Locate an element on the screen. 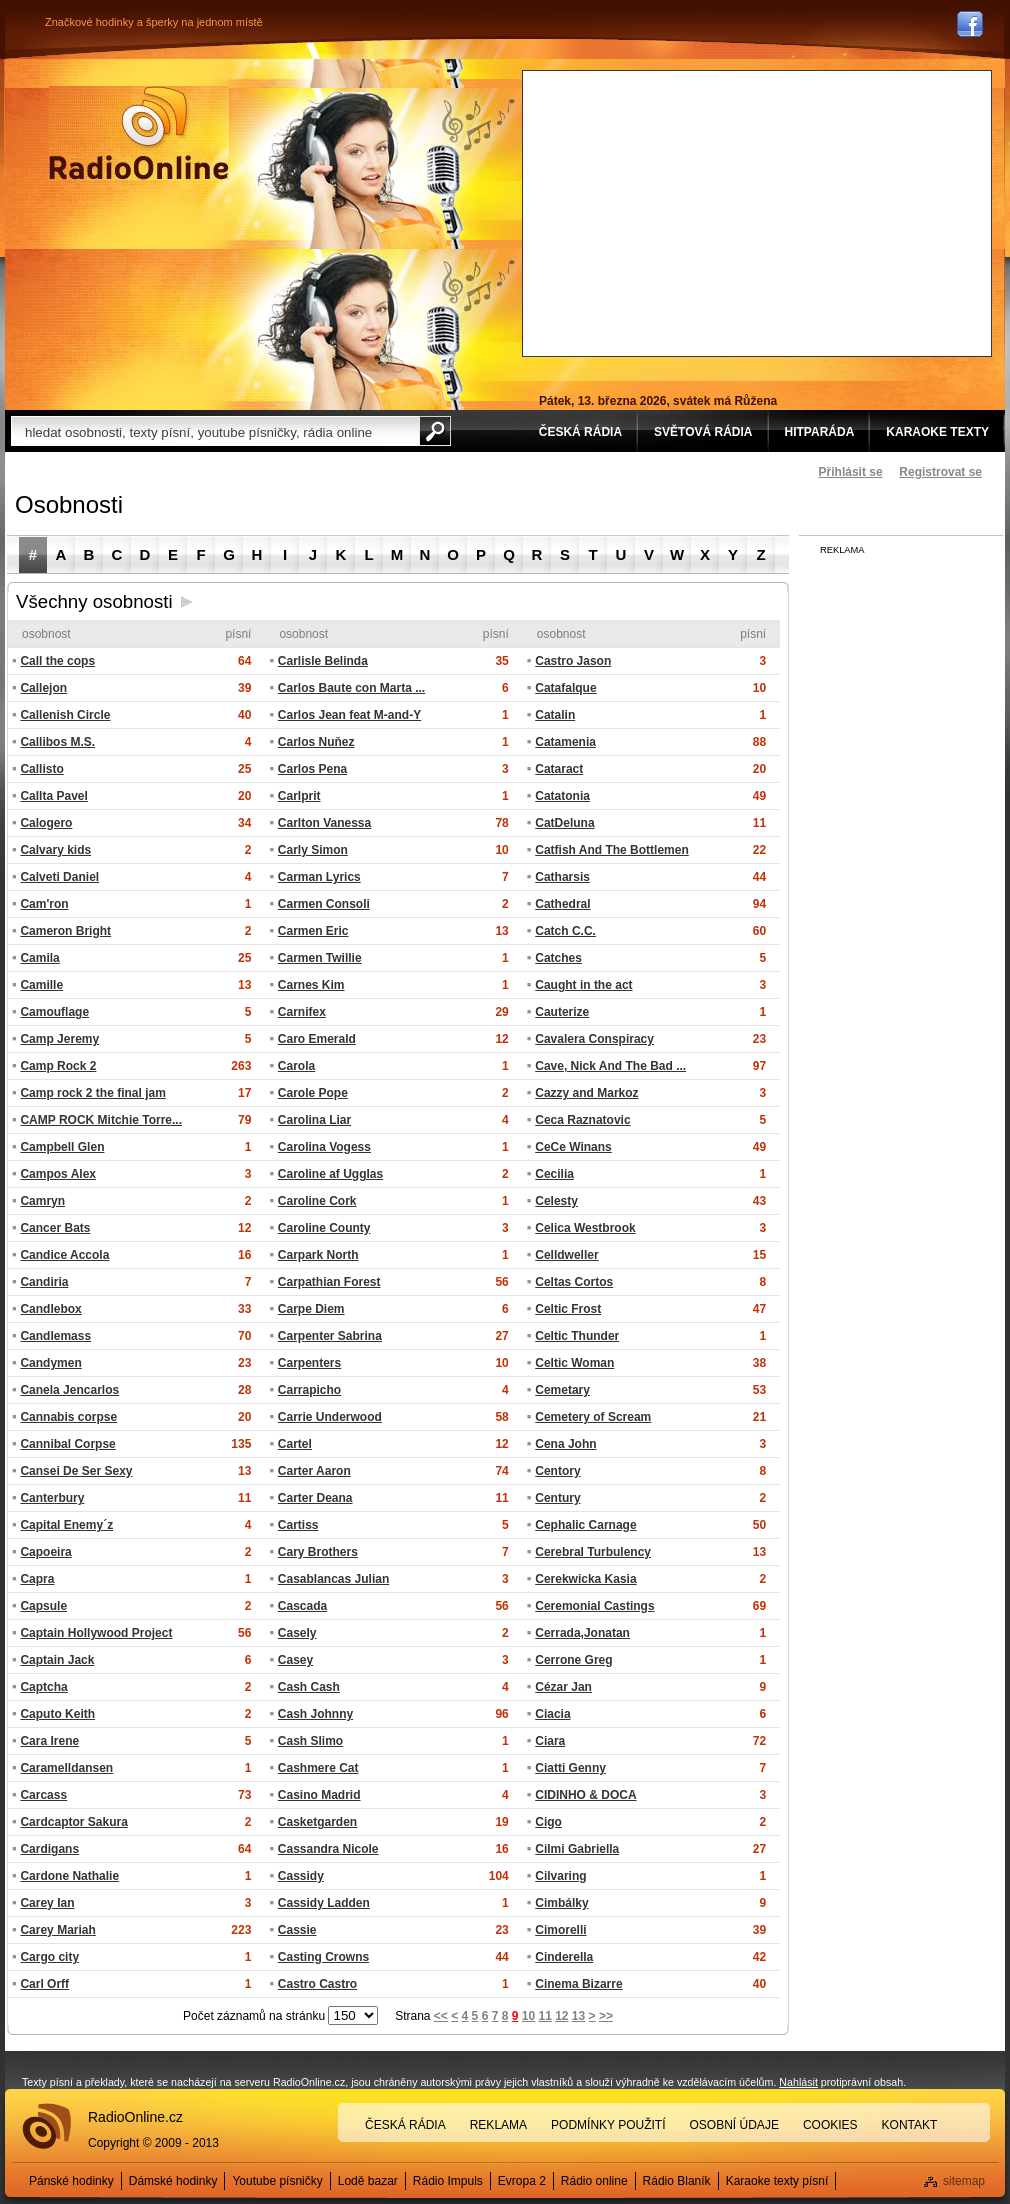 Image resolution: width=1010 pixels, height=2204 pixels. Catches is located at coordinates (558, 958).